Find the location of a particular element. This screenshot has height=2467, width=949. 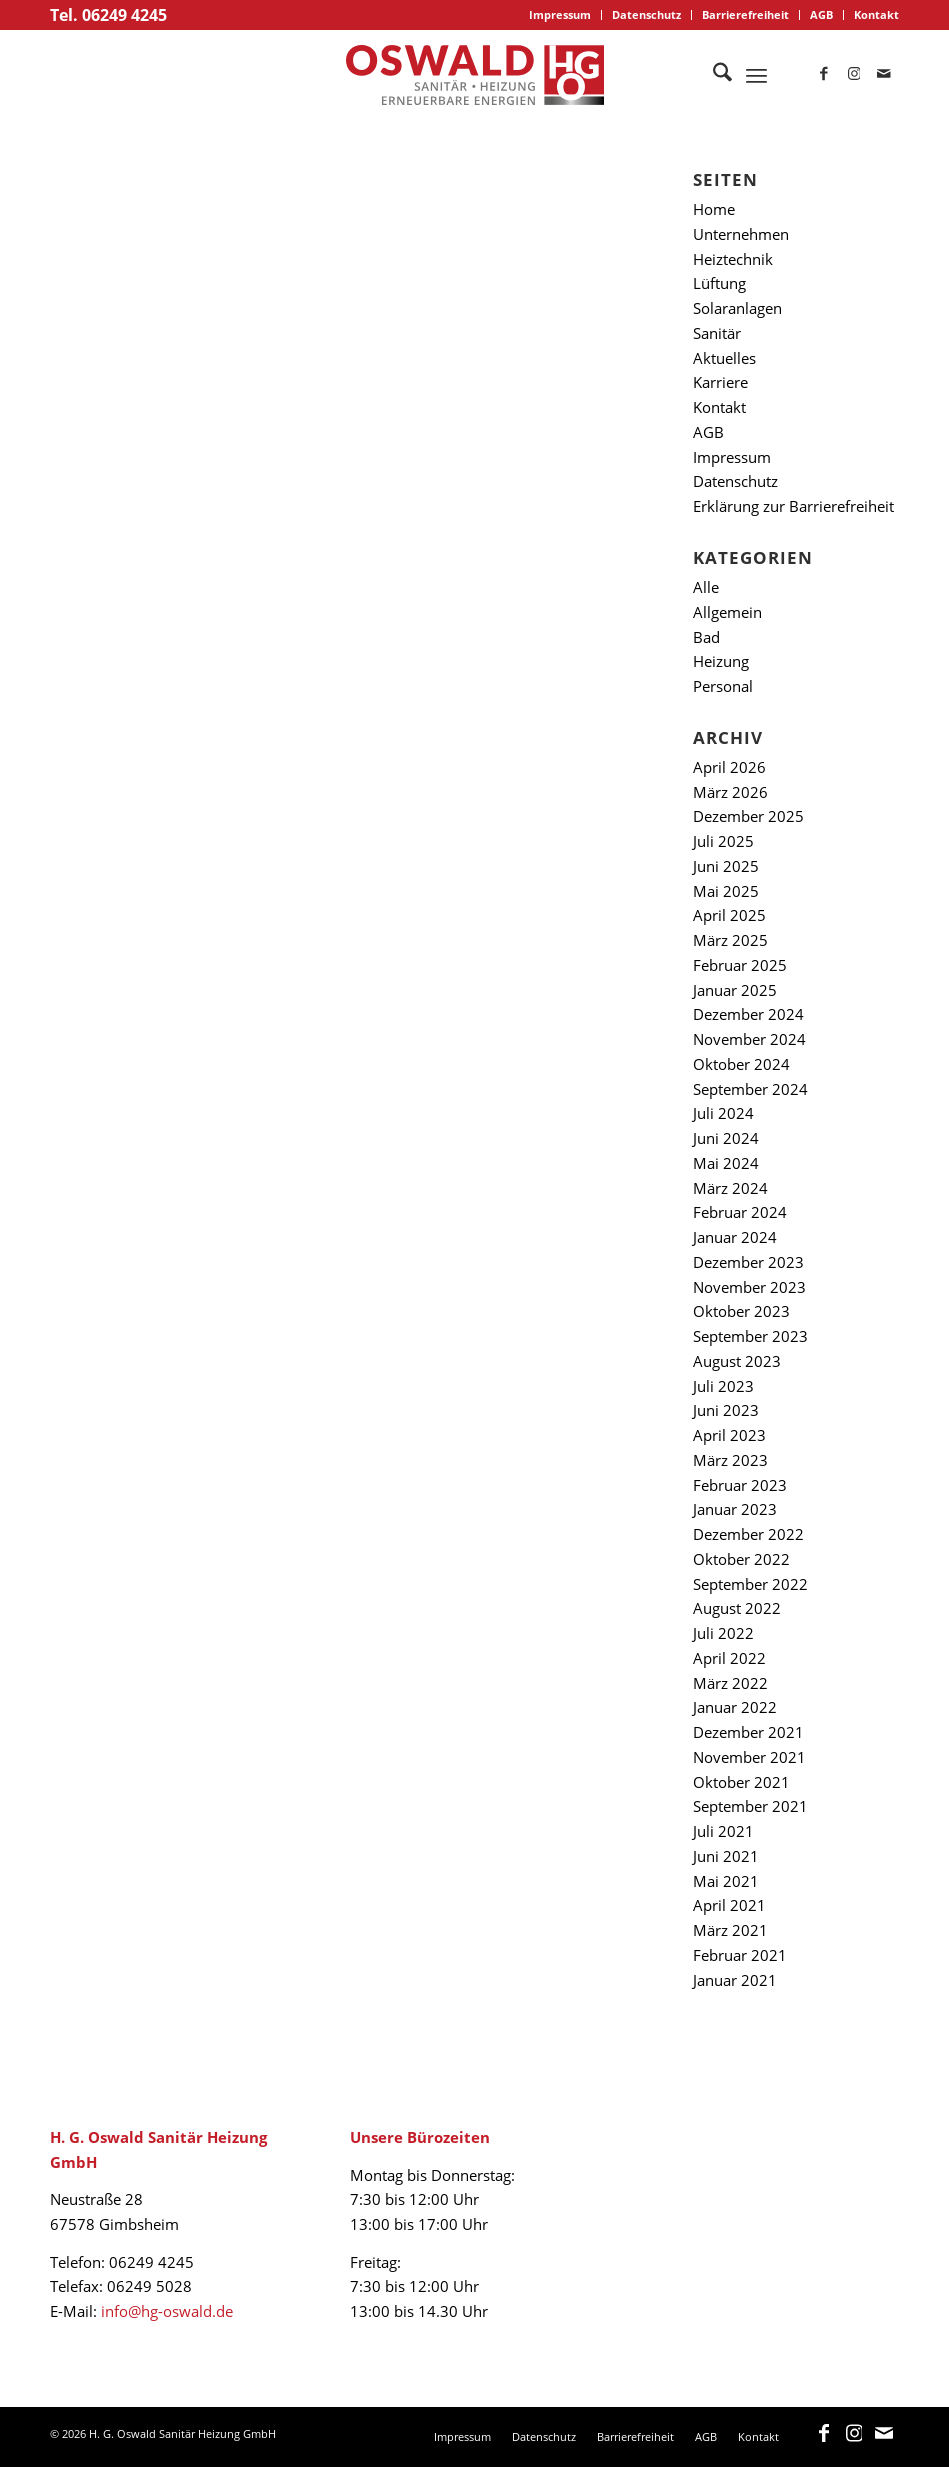

September 2023 is located at coordinates (750, 1336).